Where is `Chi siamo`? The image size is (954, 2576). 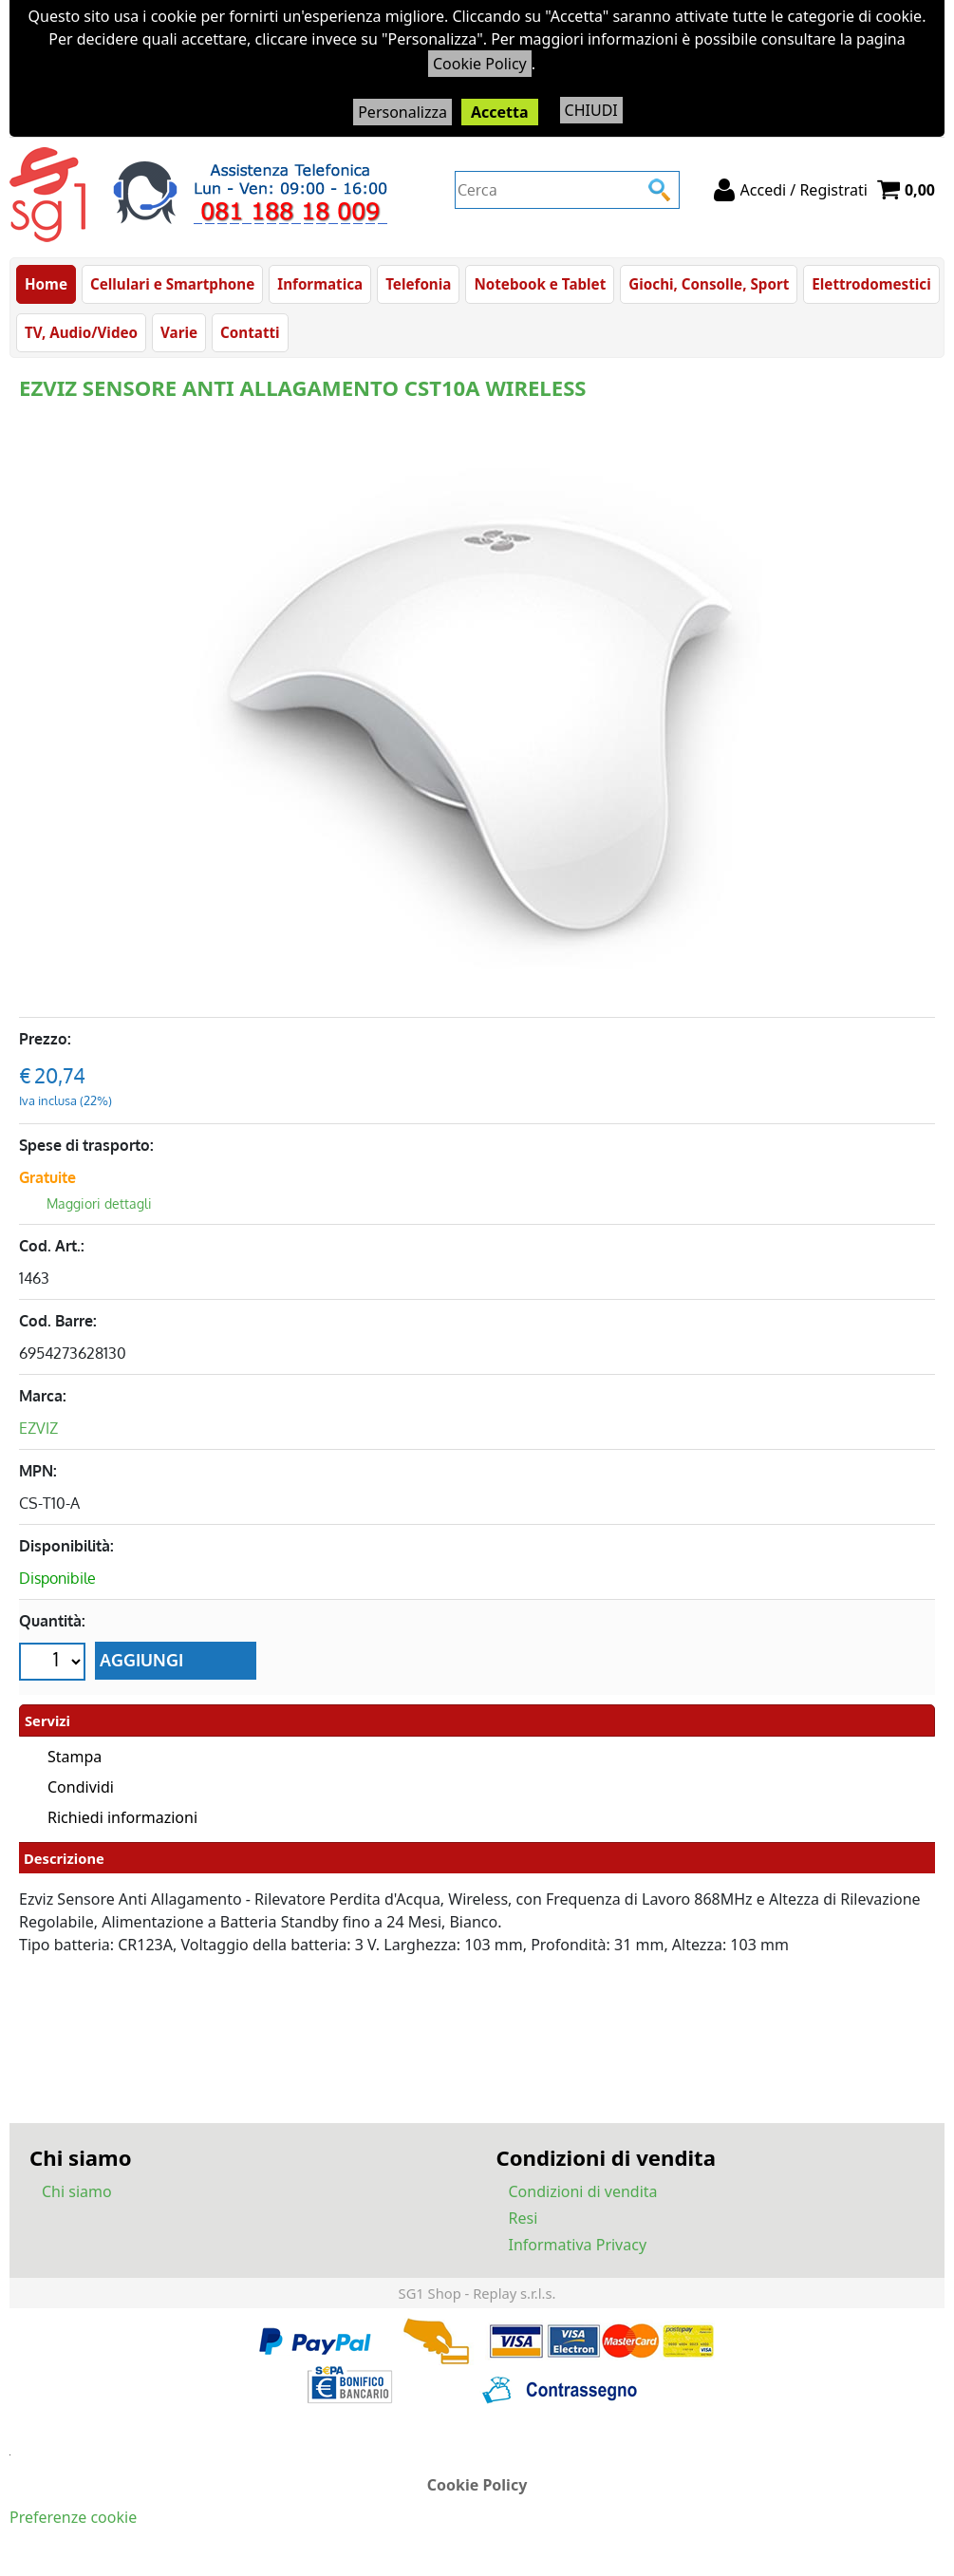
Chi siamo is located at coordinates (77, 2191).